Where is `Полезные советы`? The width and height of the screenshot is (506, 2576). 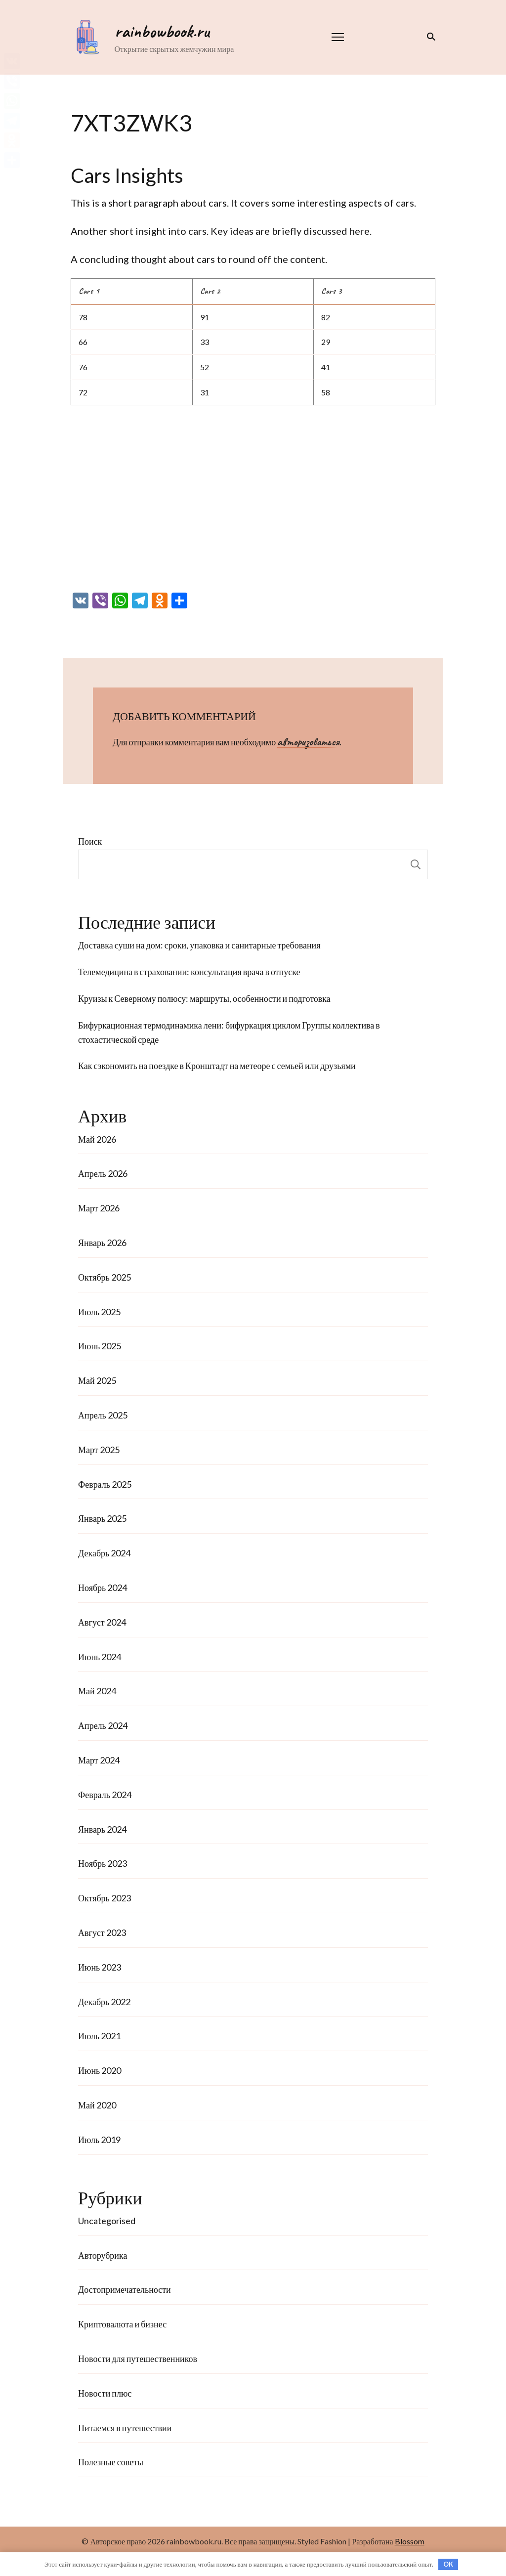 Полезные советы is located at coordinates (110, 2461).